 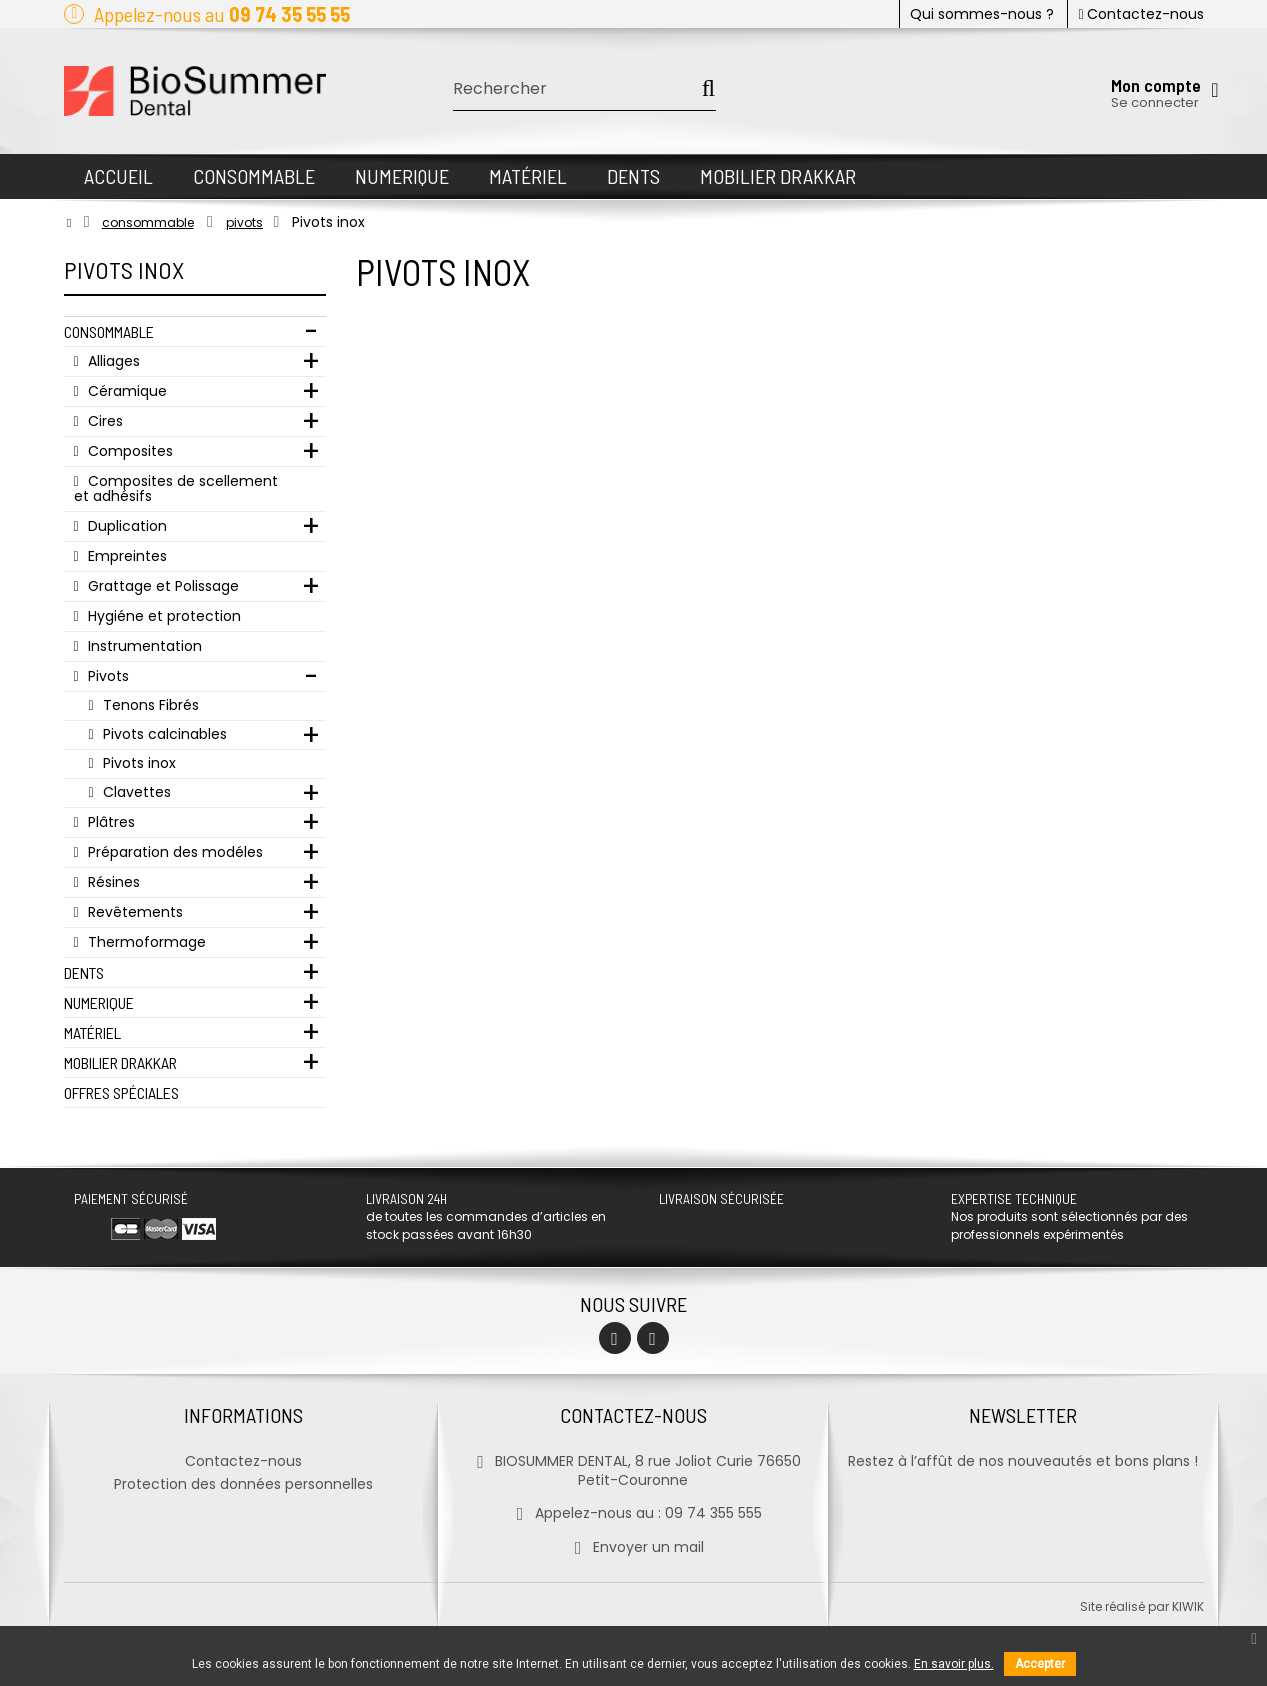 I want to click on Consommable, so click(x=109, y=331).